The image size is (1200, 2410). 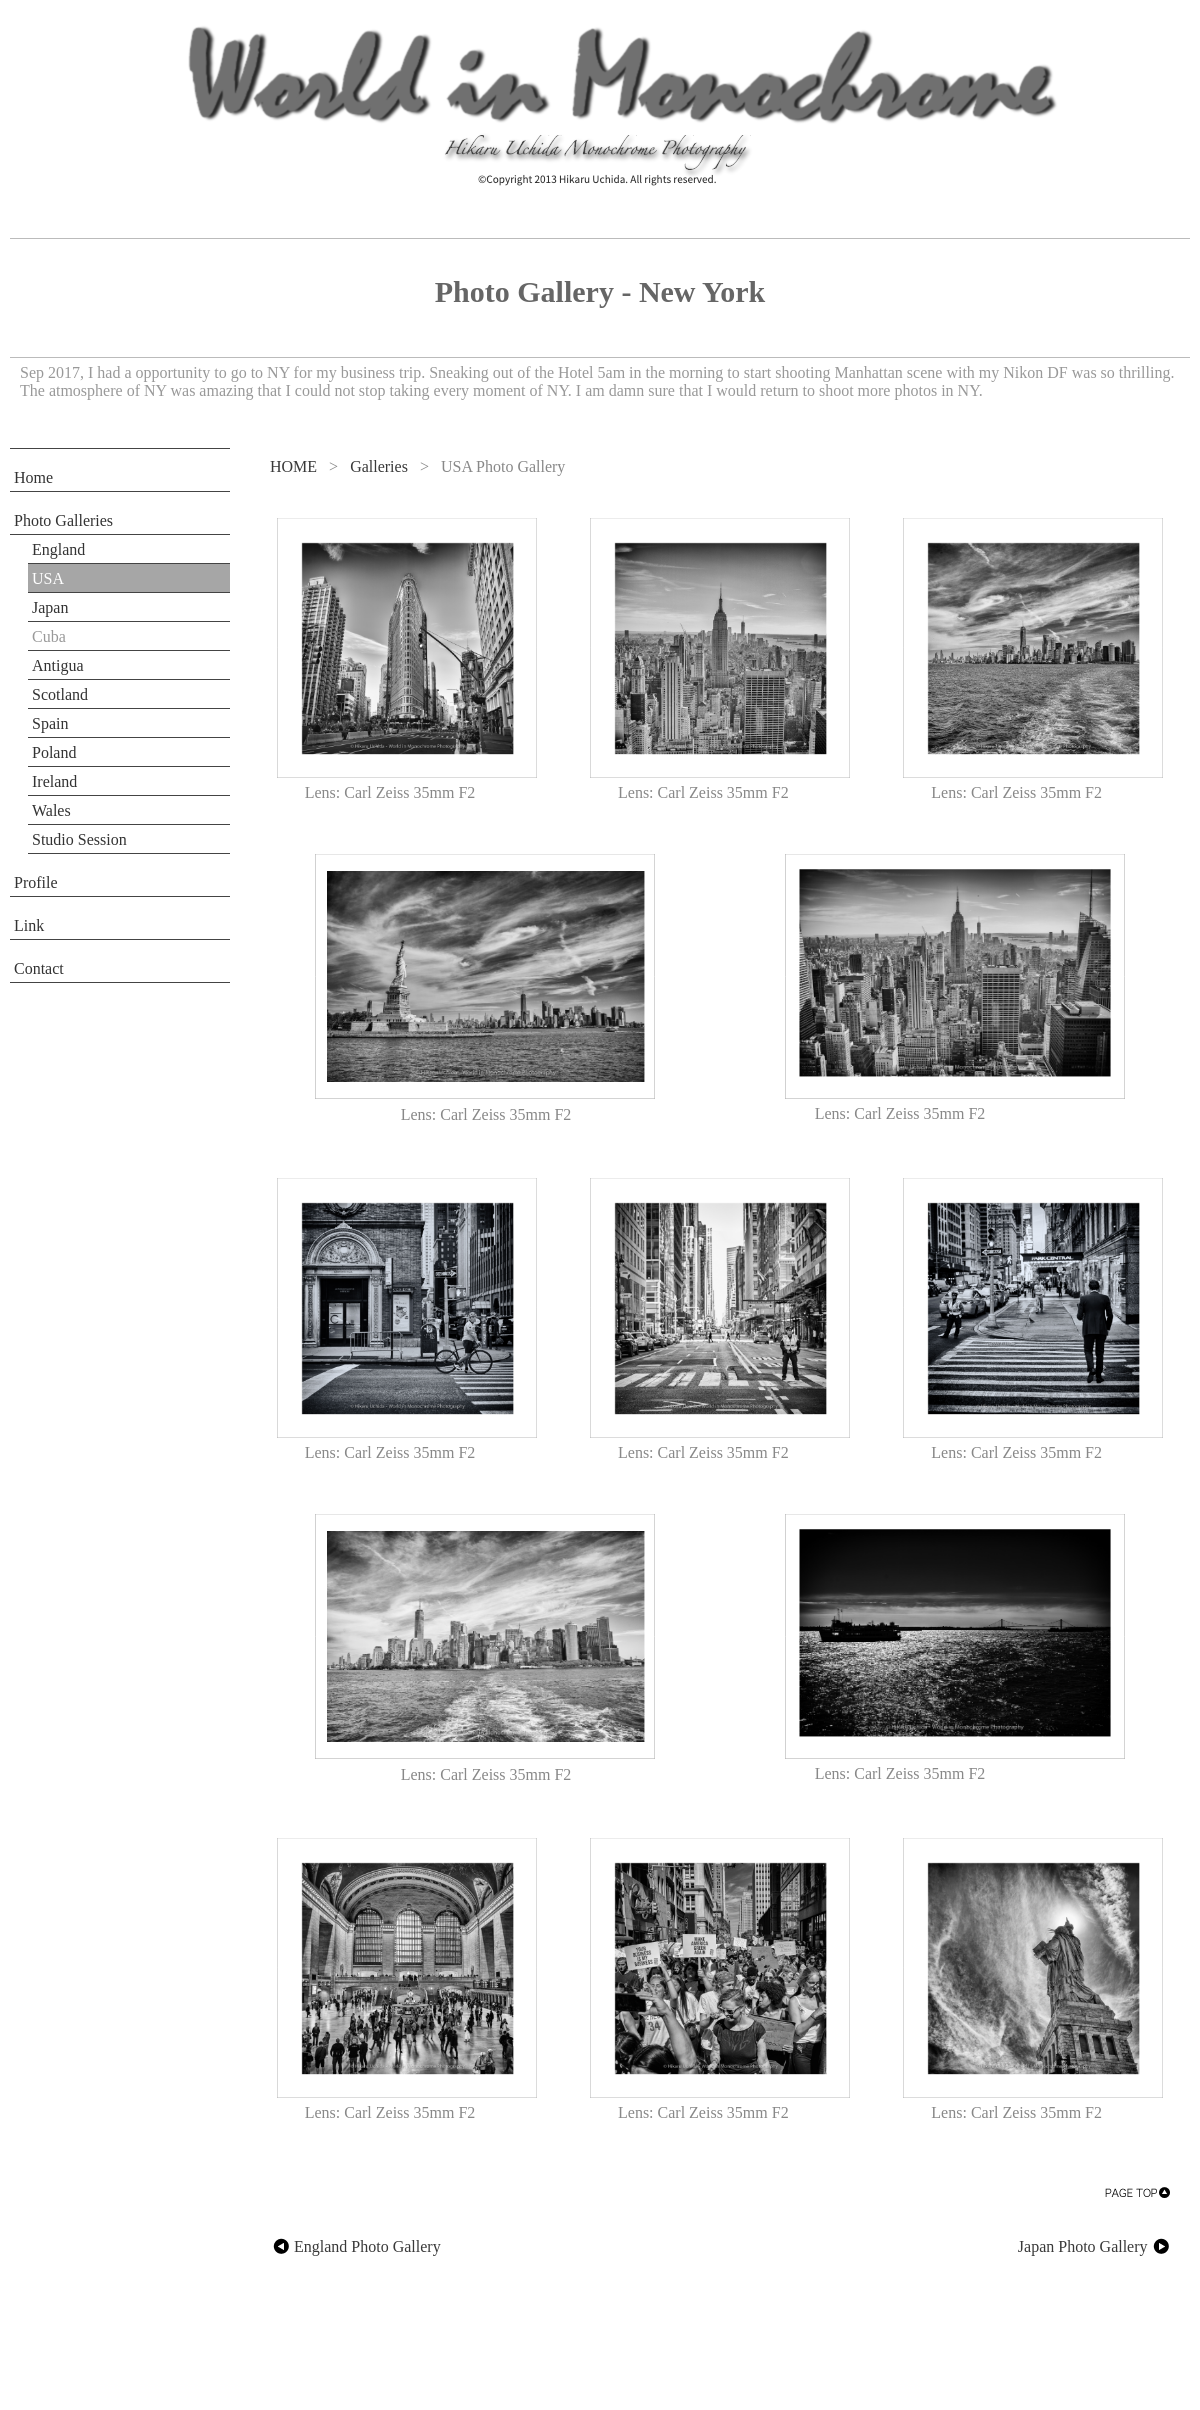 What do you see at coordinates (33, 477) in the screenshot?
I see `Home` at bounding box center [33, 477].